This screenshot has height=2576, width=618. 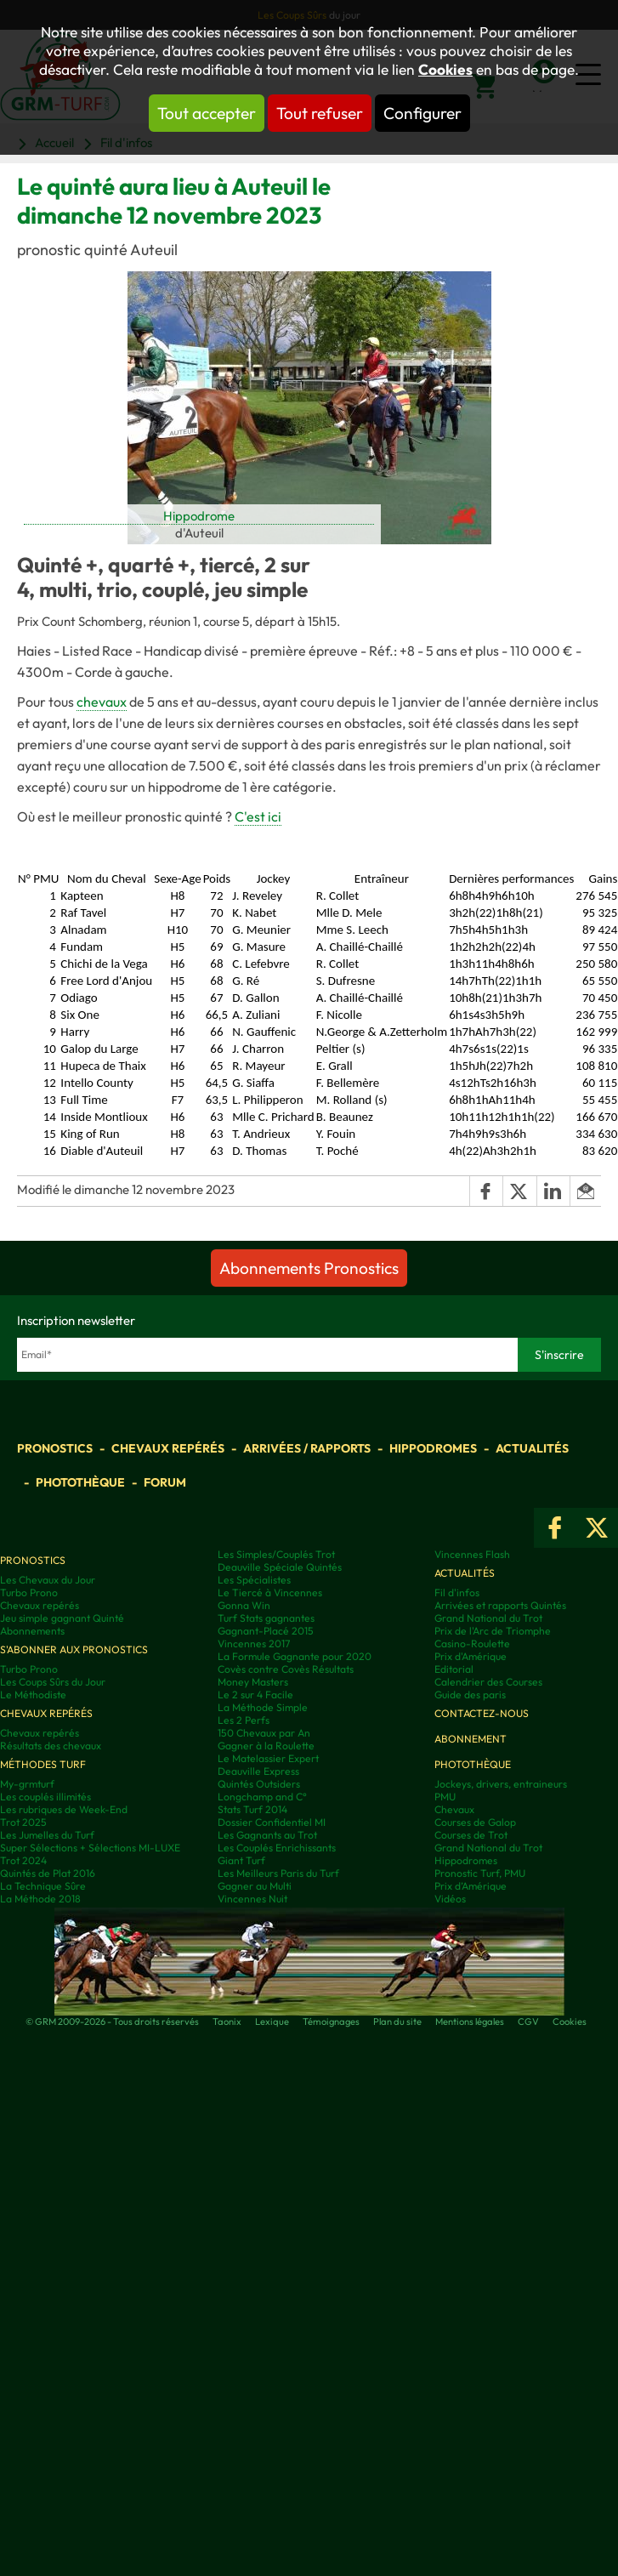 I want to click on Vincennes Nuit, so click(x=252, y=1898).